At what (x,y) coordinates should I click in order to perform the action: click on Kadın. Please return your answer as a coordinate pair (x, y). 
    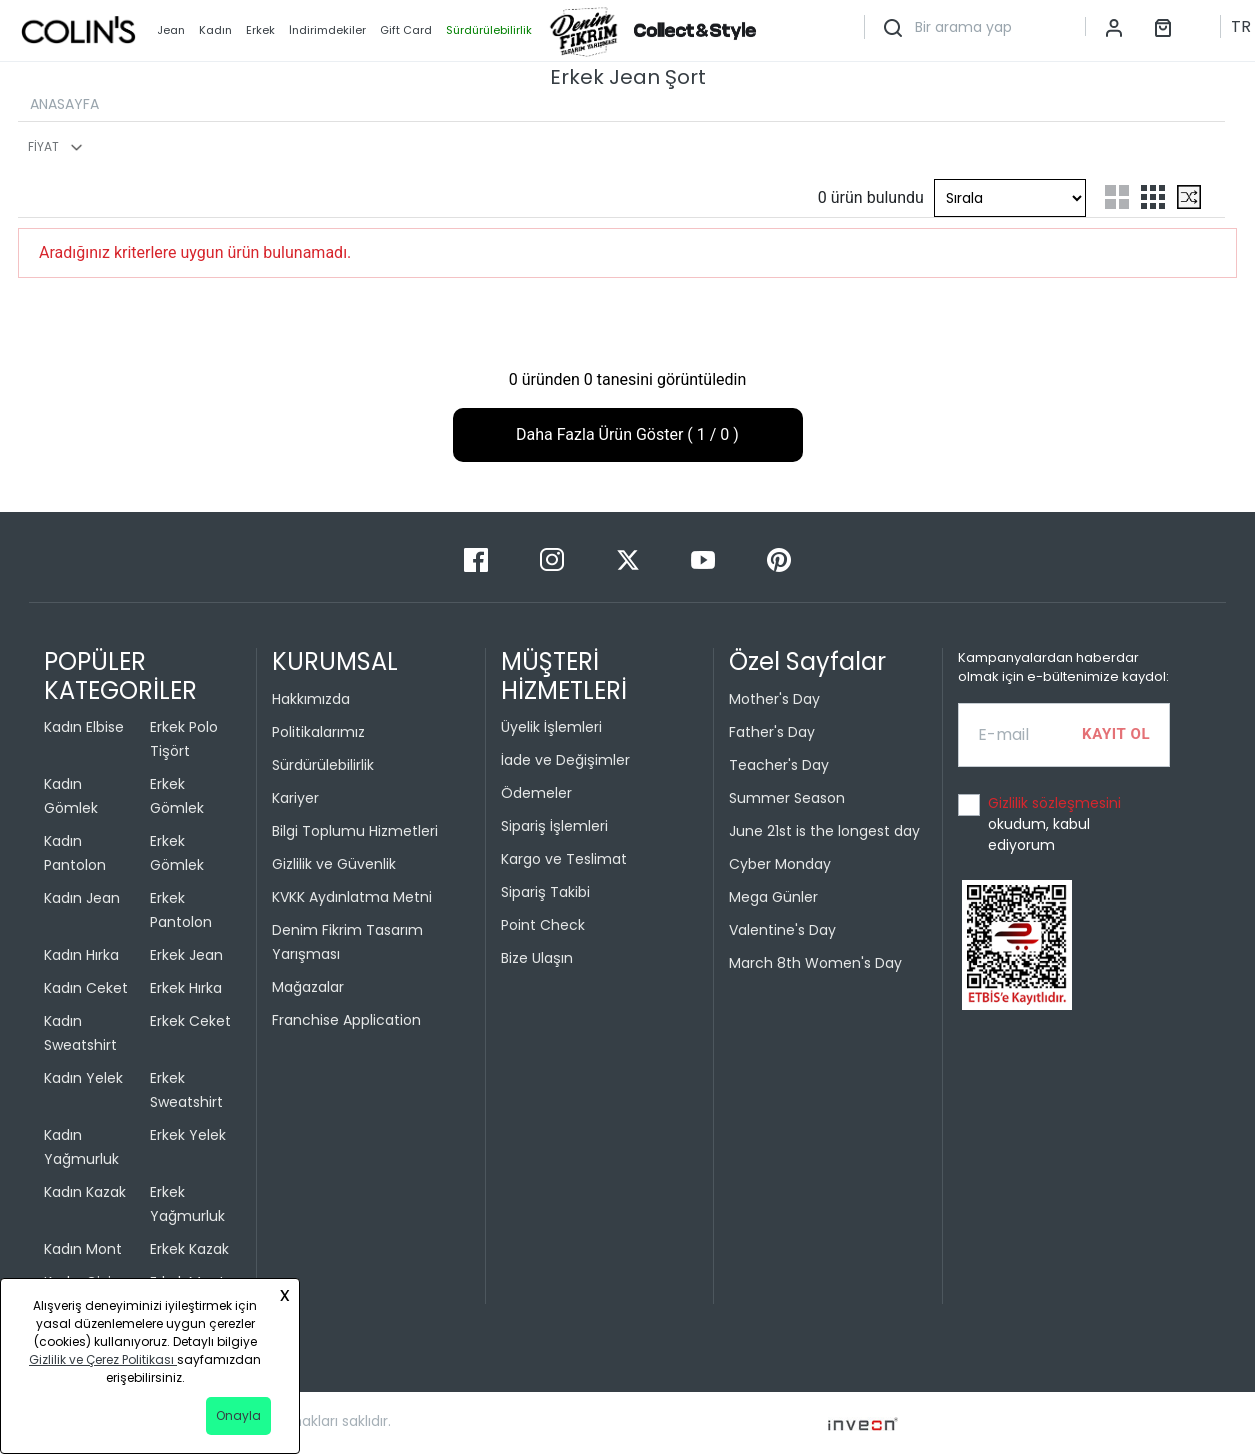
    Looking at the image, I should click on (215, 30).